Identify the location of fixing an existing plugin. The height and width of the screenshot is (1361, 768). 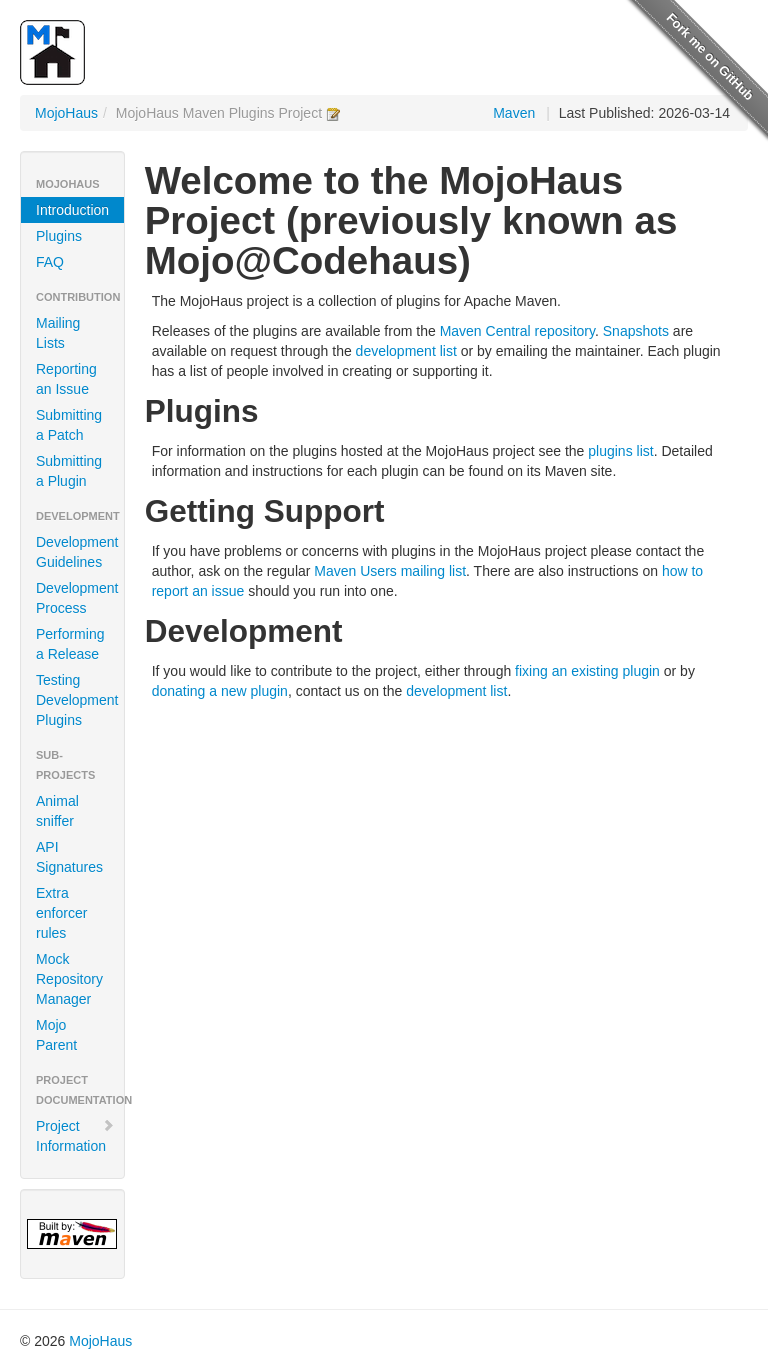
(587, 671).